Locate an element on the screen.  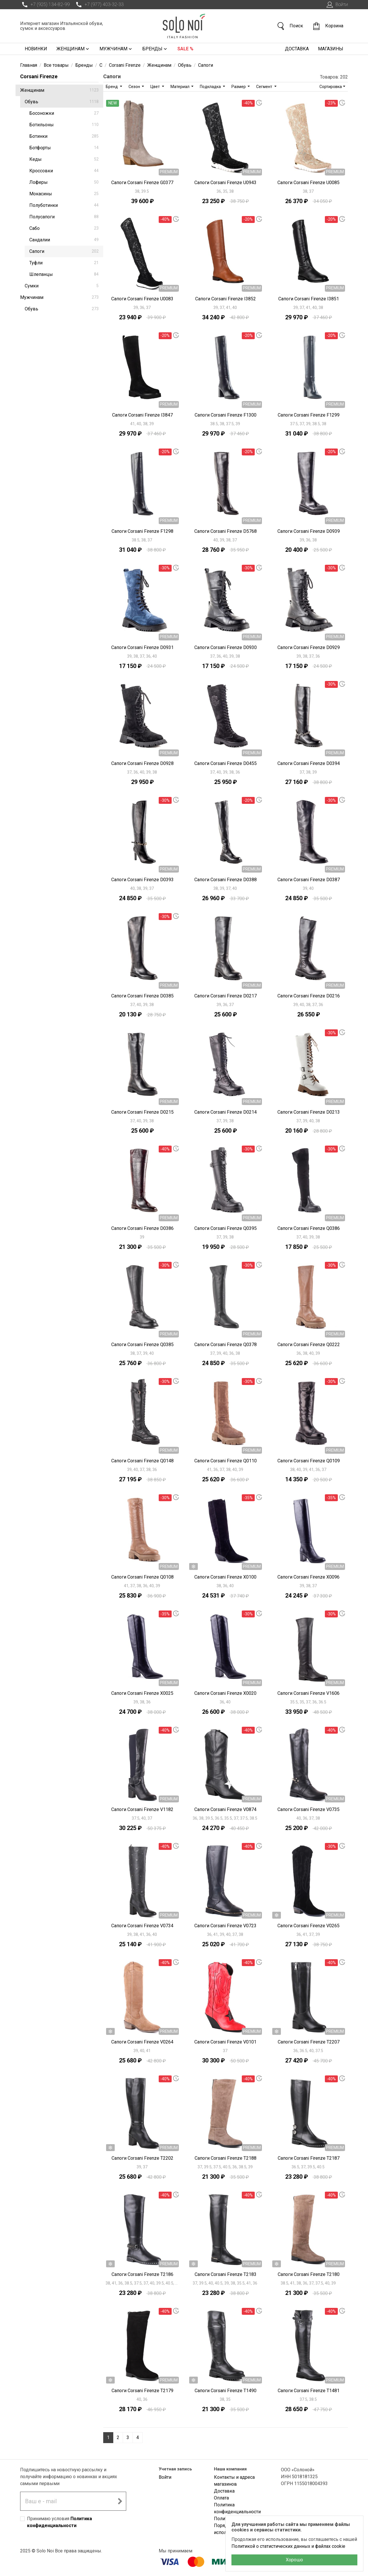
Ботильоны is located at coordinates (64, 125).